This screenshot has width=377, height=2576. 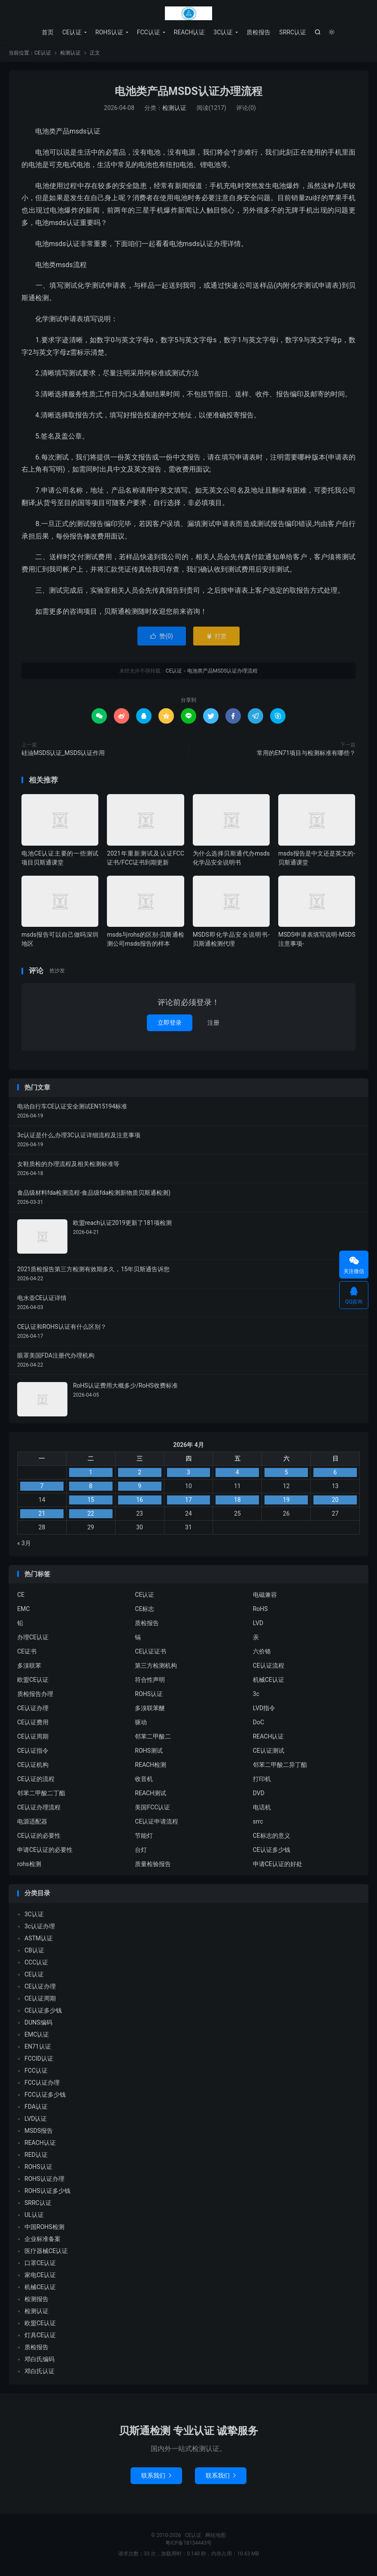 What do you see at coordinates (36, 2300) in the screenshot?
I see `检测报告` at bounding box center [36, 2300].